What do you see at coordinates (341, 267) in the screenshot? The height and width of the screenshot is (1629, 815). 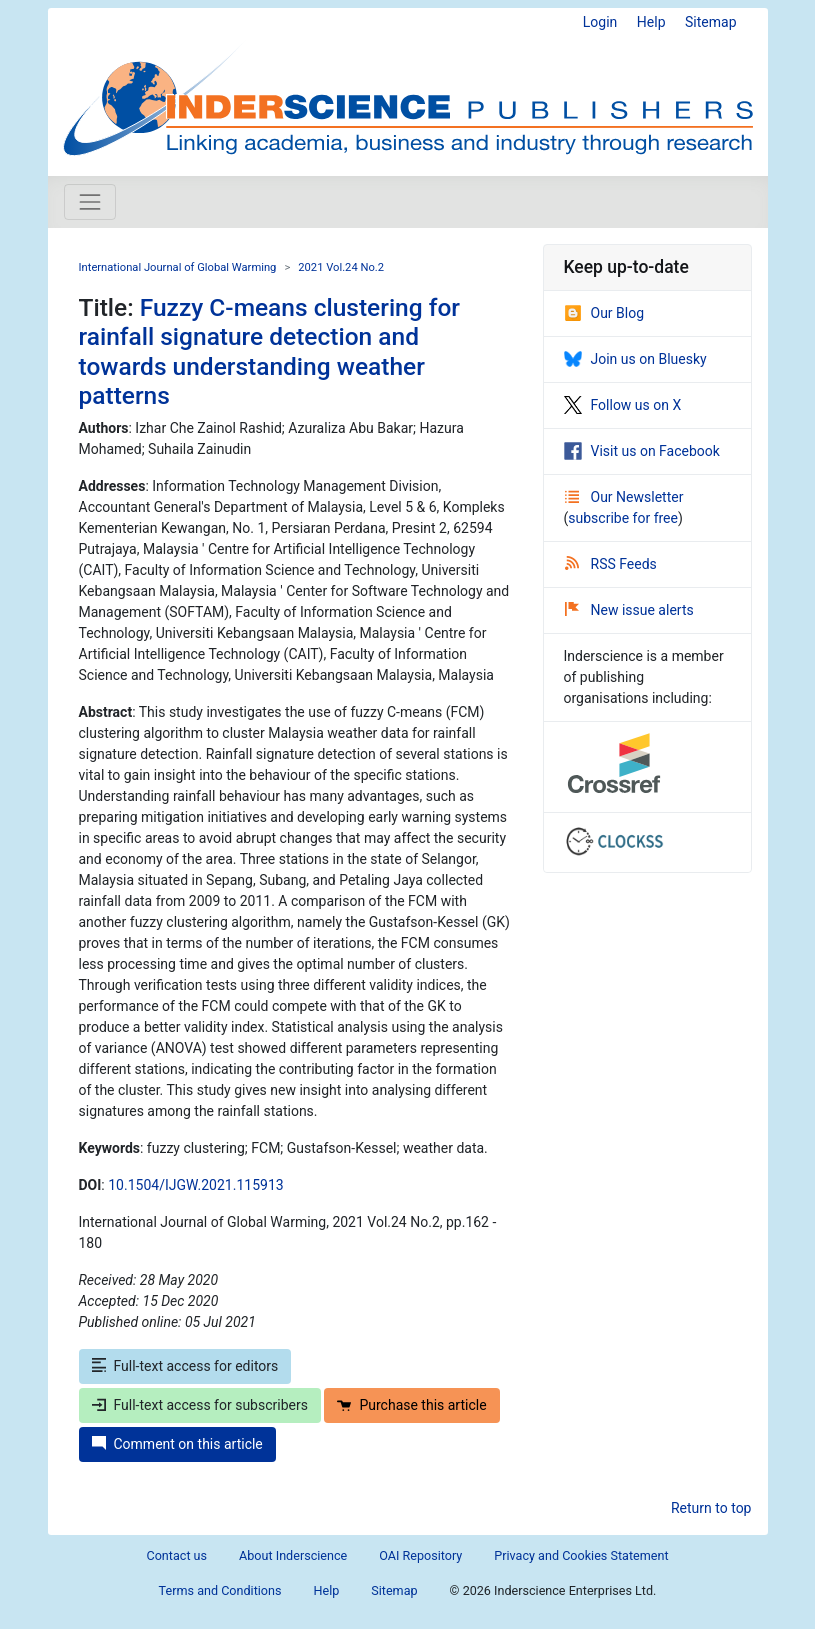 I see `2021 Vol.24 No.2` at bounding box center [341, 267].